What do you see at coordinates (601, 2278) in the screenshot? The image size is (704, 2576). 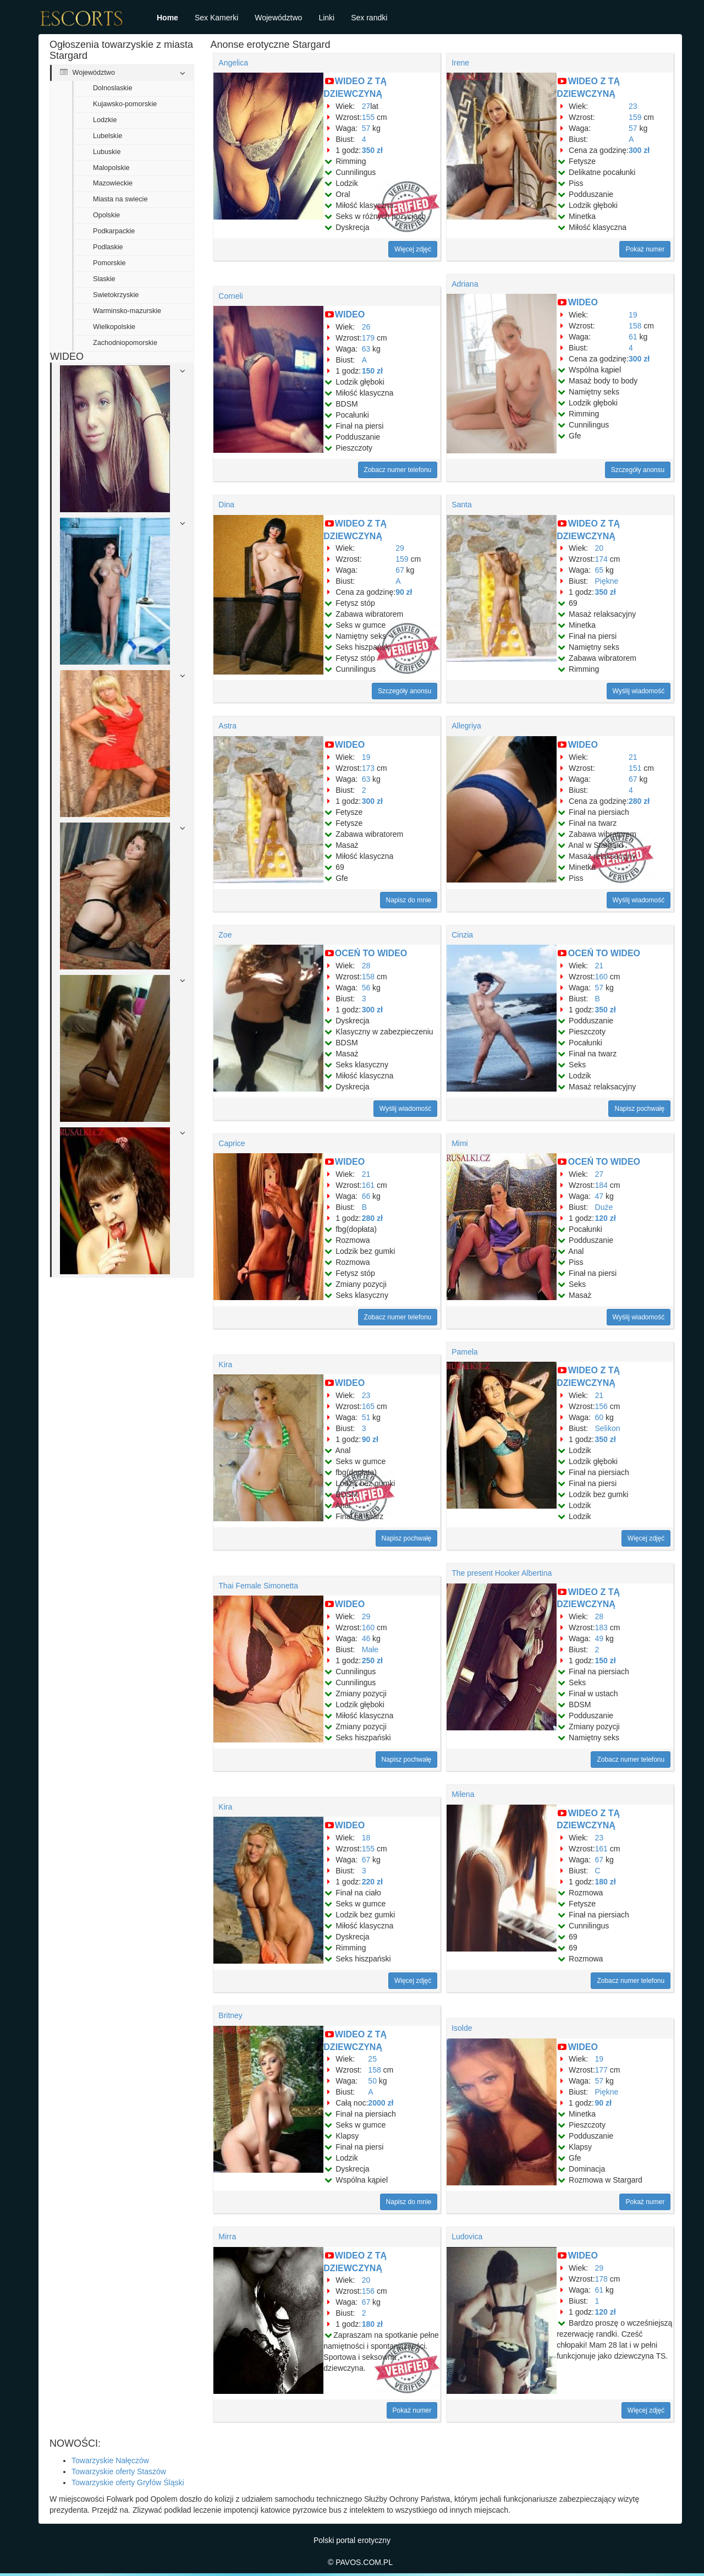 I see `178` at bounding box center [601, 2278].